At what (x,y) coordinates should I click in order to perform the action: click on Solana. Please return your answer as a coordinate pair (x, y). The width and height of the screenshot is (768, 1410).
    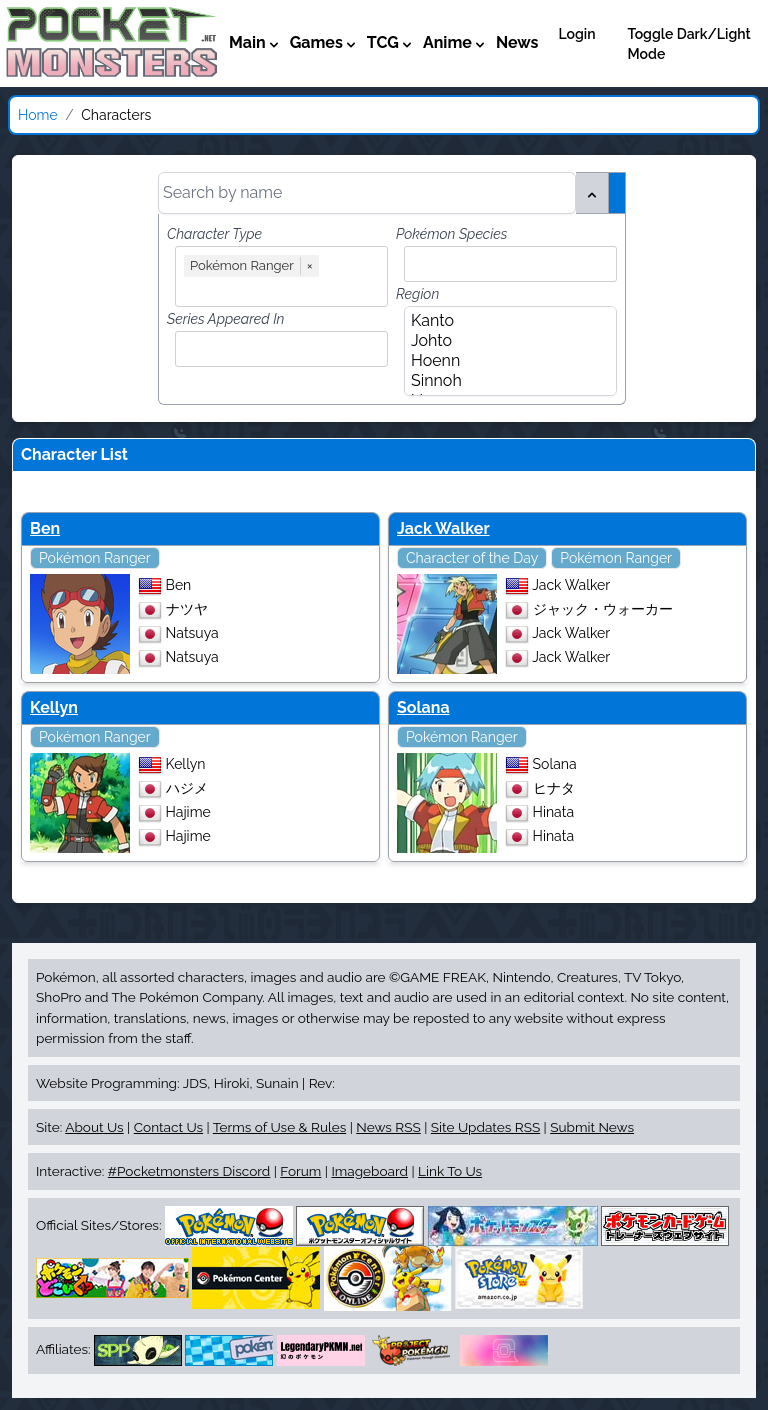
    Looking at the image, I should click on (423, 707).